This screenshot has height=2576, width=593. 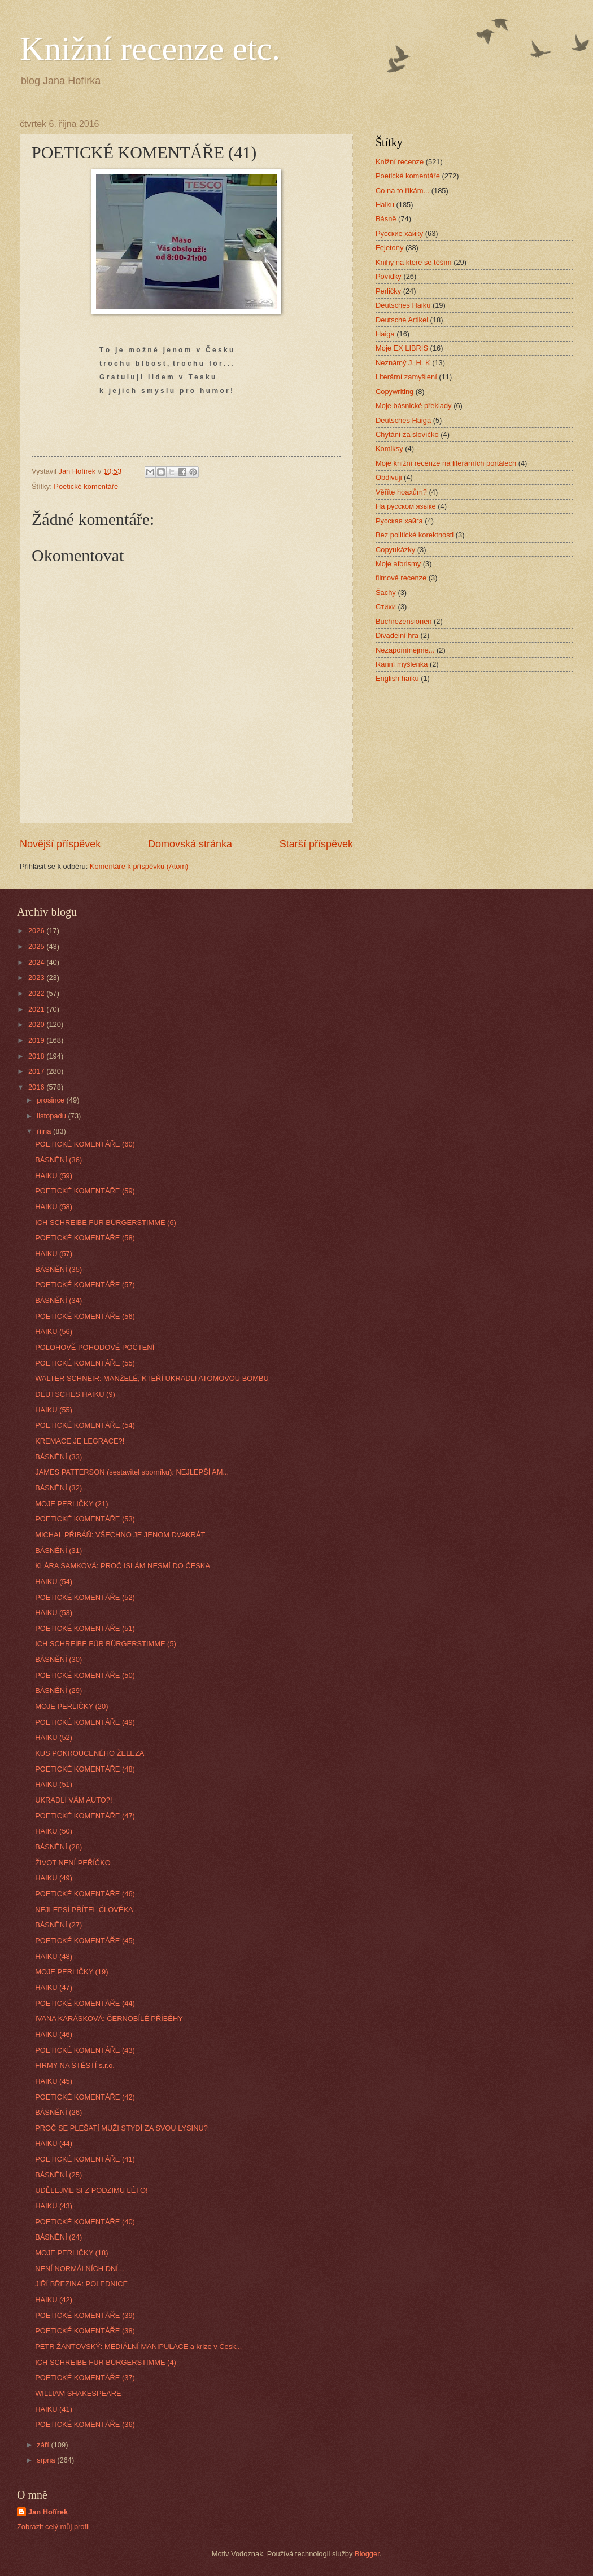 I want to click on září, so click(x=44, y=2445).